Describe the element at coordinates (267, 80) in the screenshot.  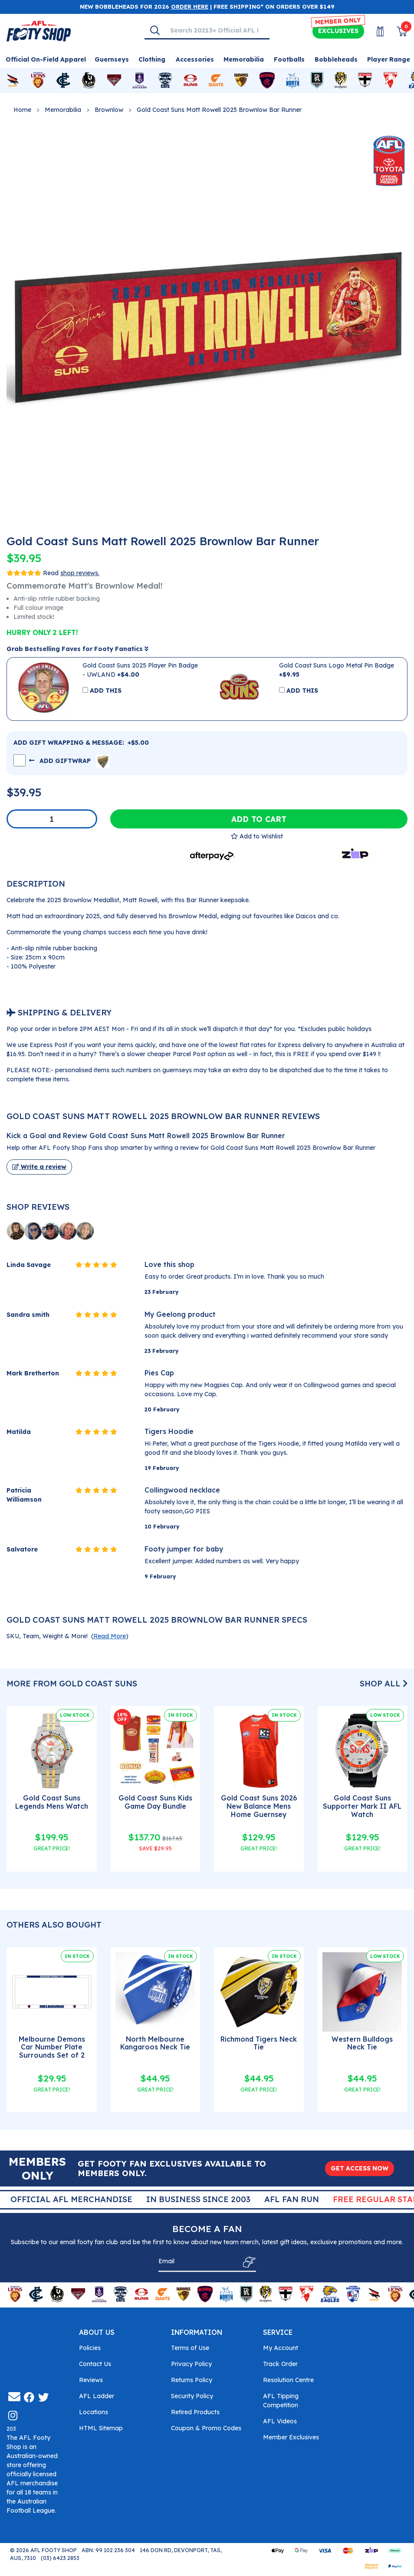
I see `[Shop for Melbourne Demons merchandise]` at that location.